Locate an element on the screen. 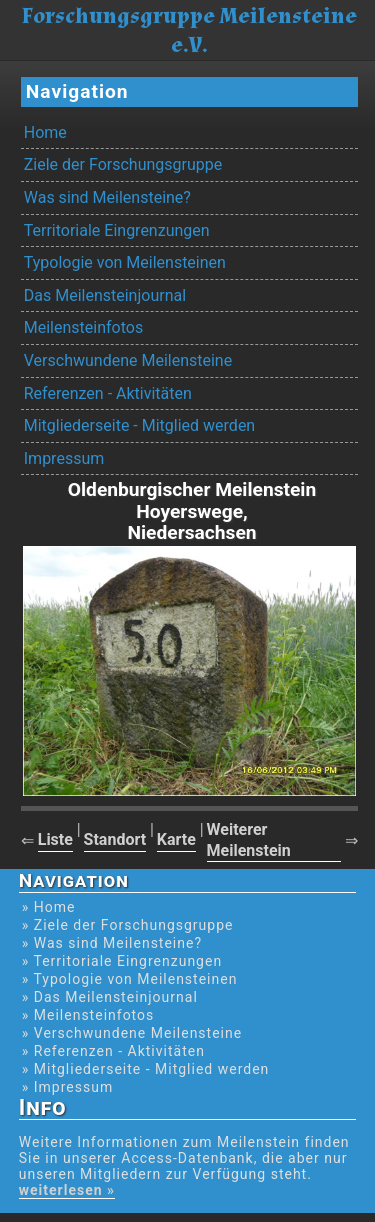  Karte is located at coordinates (176, 839).